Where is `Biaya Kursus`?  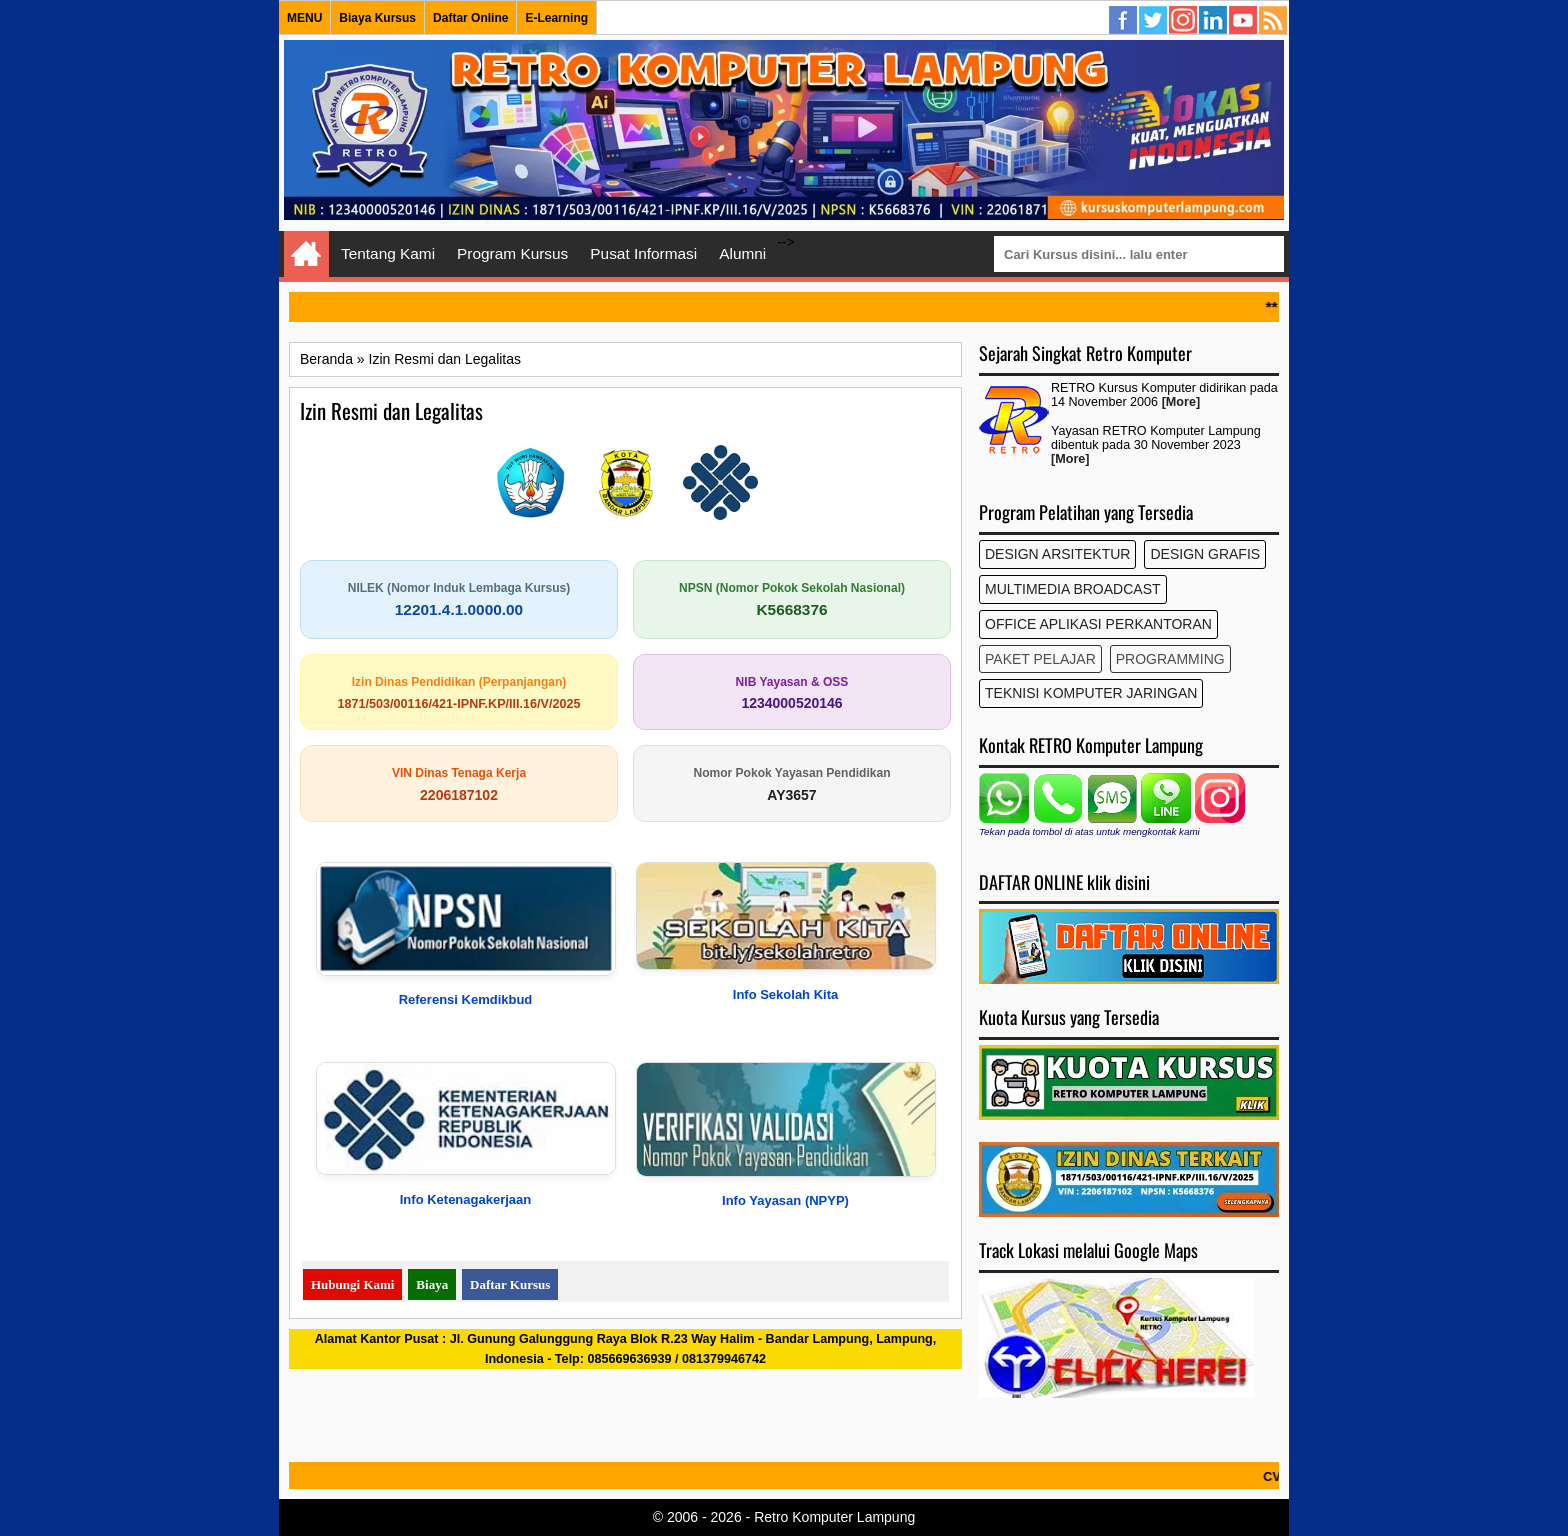 Biaya Kursus is located at coordinates (377, 18).